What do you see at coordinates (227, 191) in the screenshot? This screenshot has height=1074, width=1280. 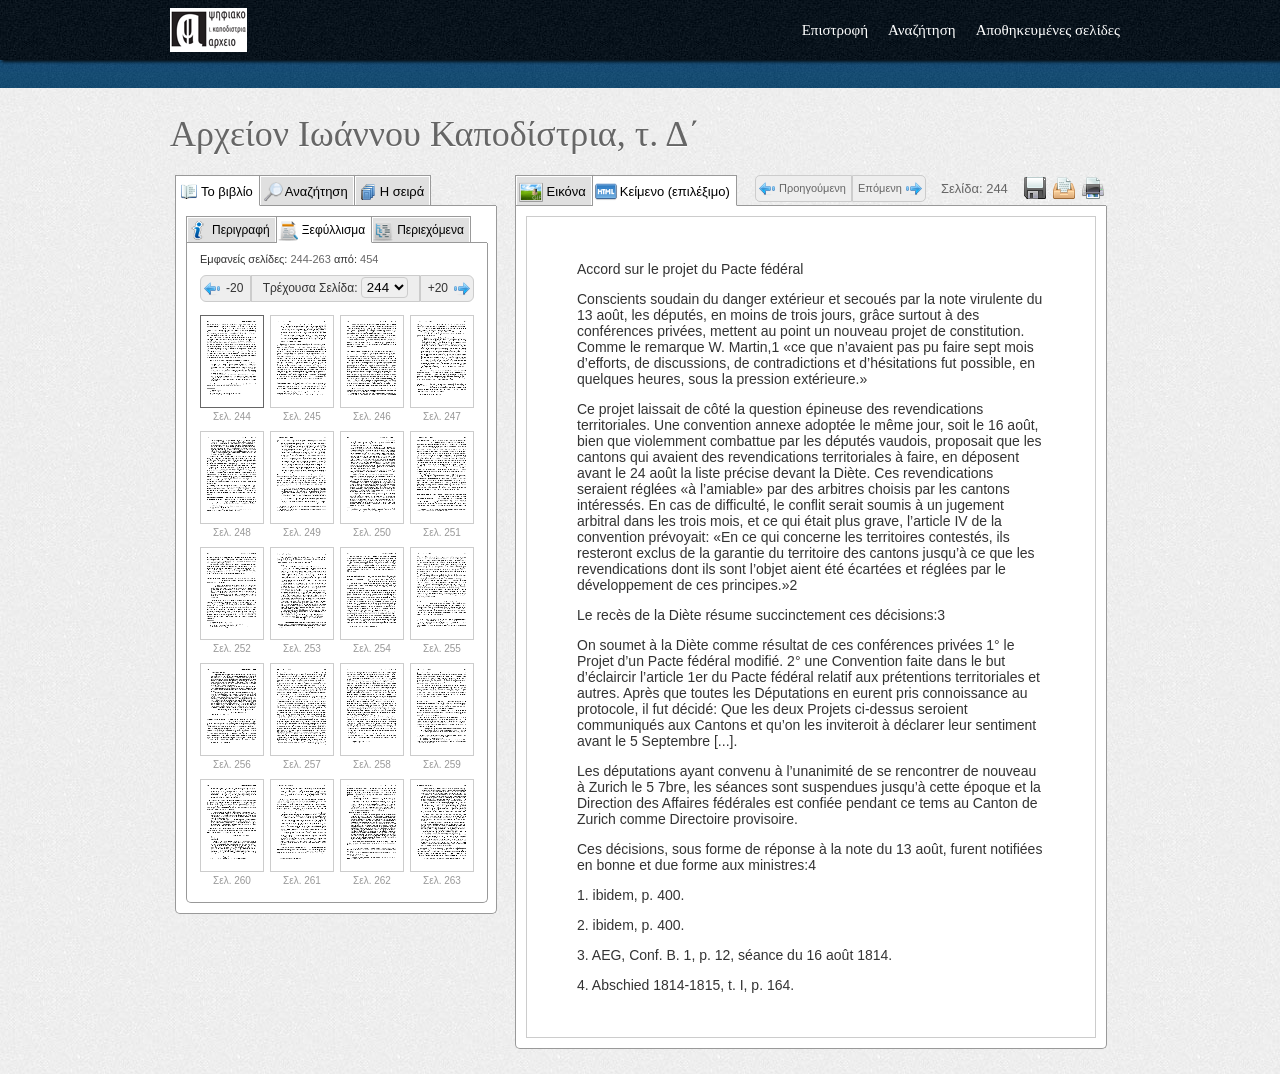 I see `Το βιβλίο` at bounding box center [227, 191].